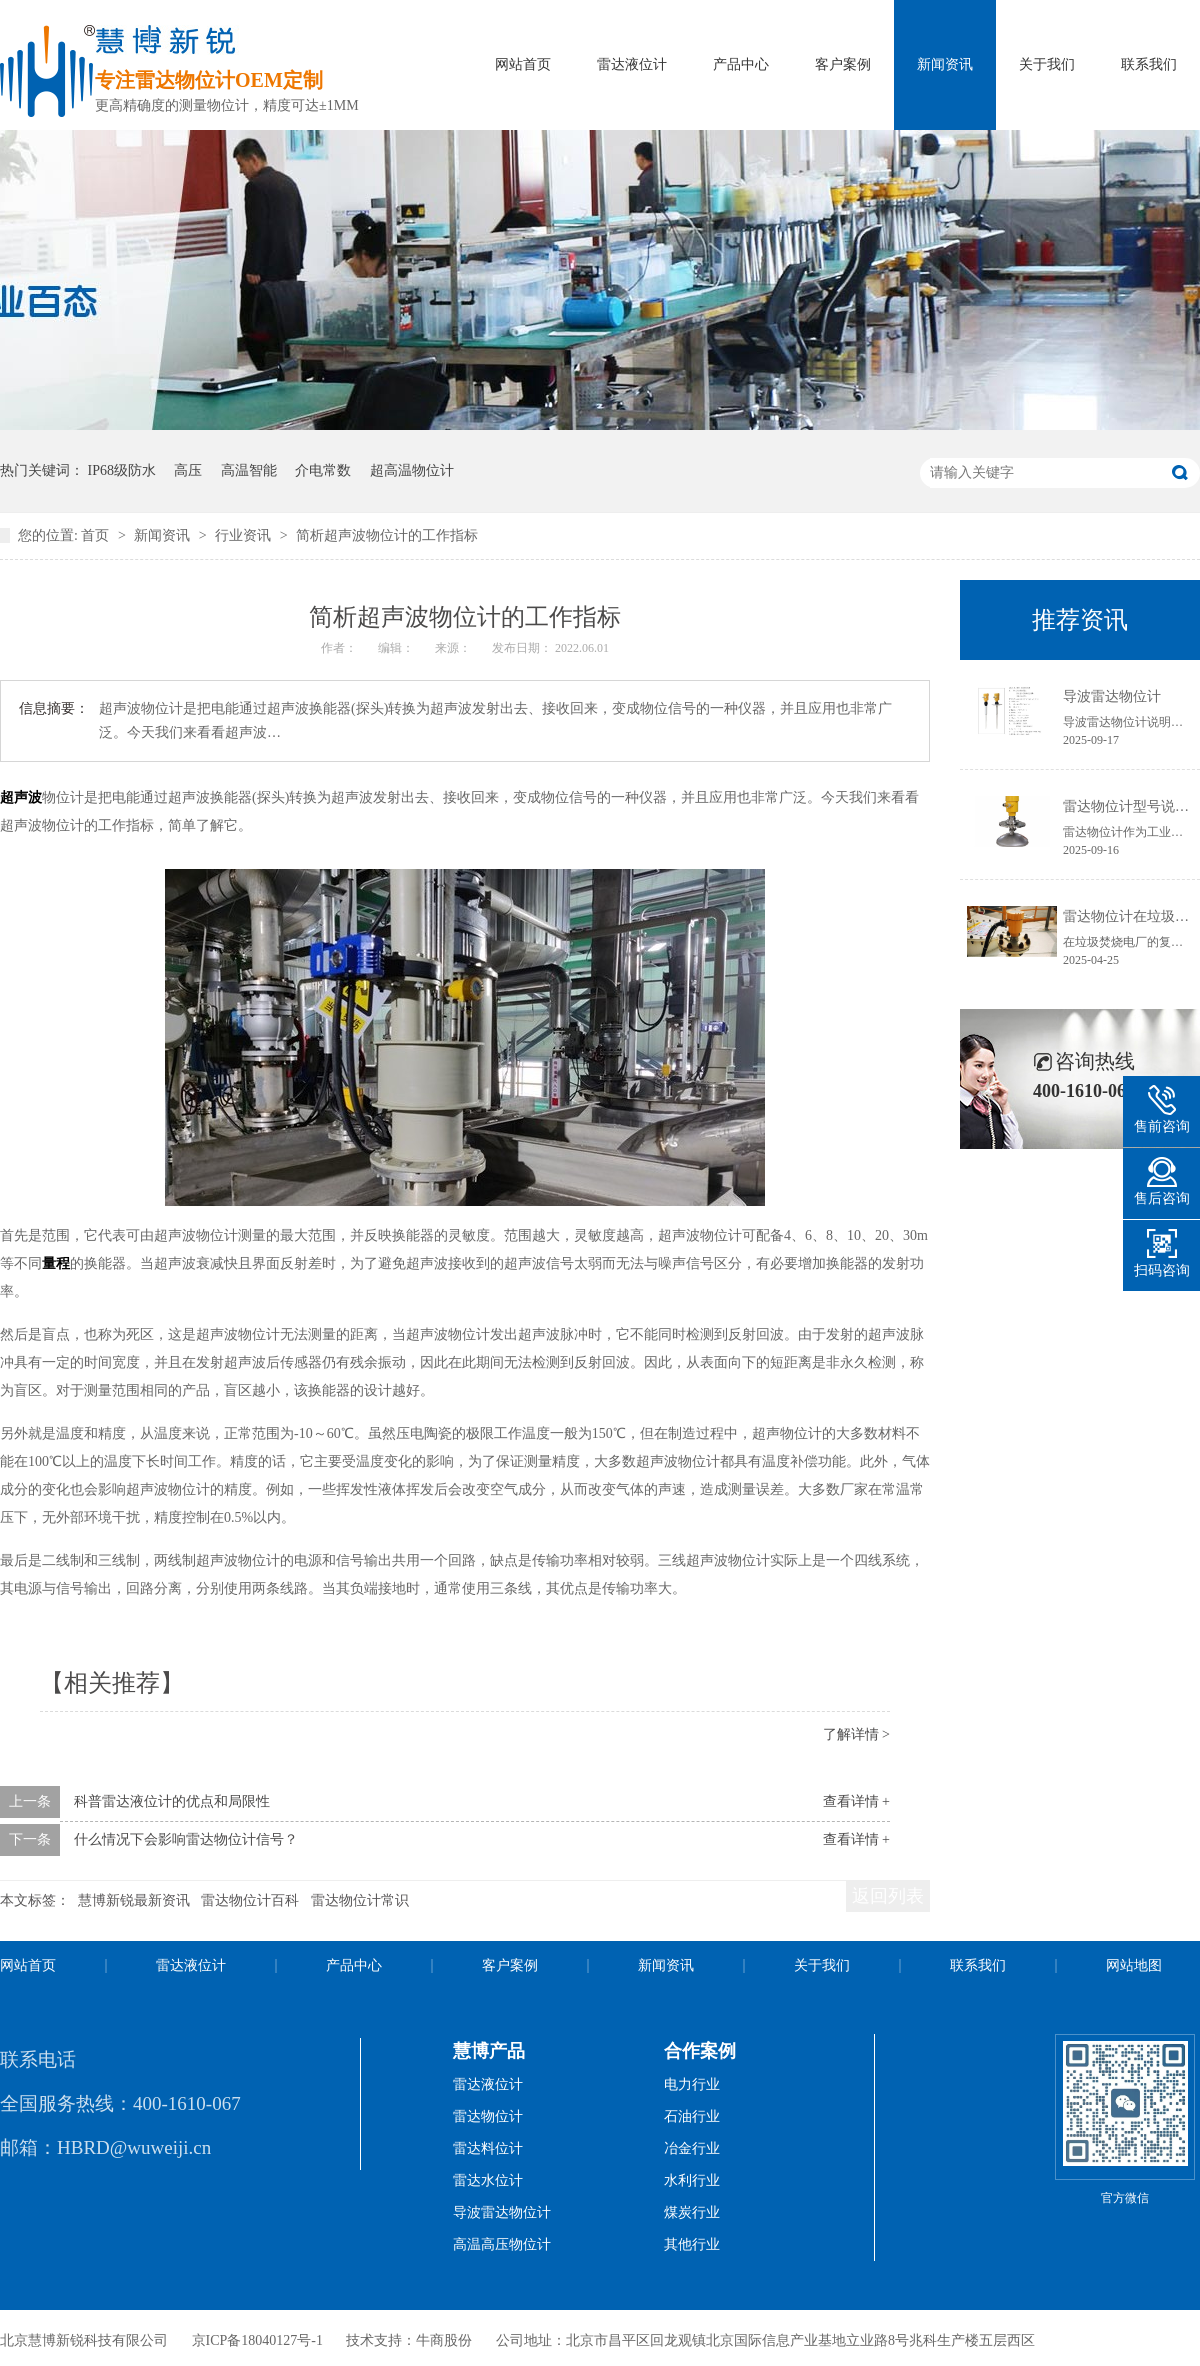 Image resolution: width=1200 pixels, height=2366 pixels. Describe the element at coordinates (692, 2212) in the screenshot. I see `煤炭行业` at that location.